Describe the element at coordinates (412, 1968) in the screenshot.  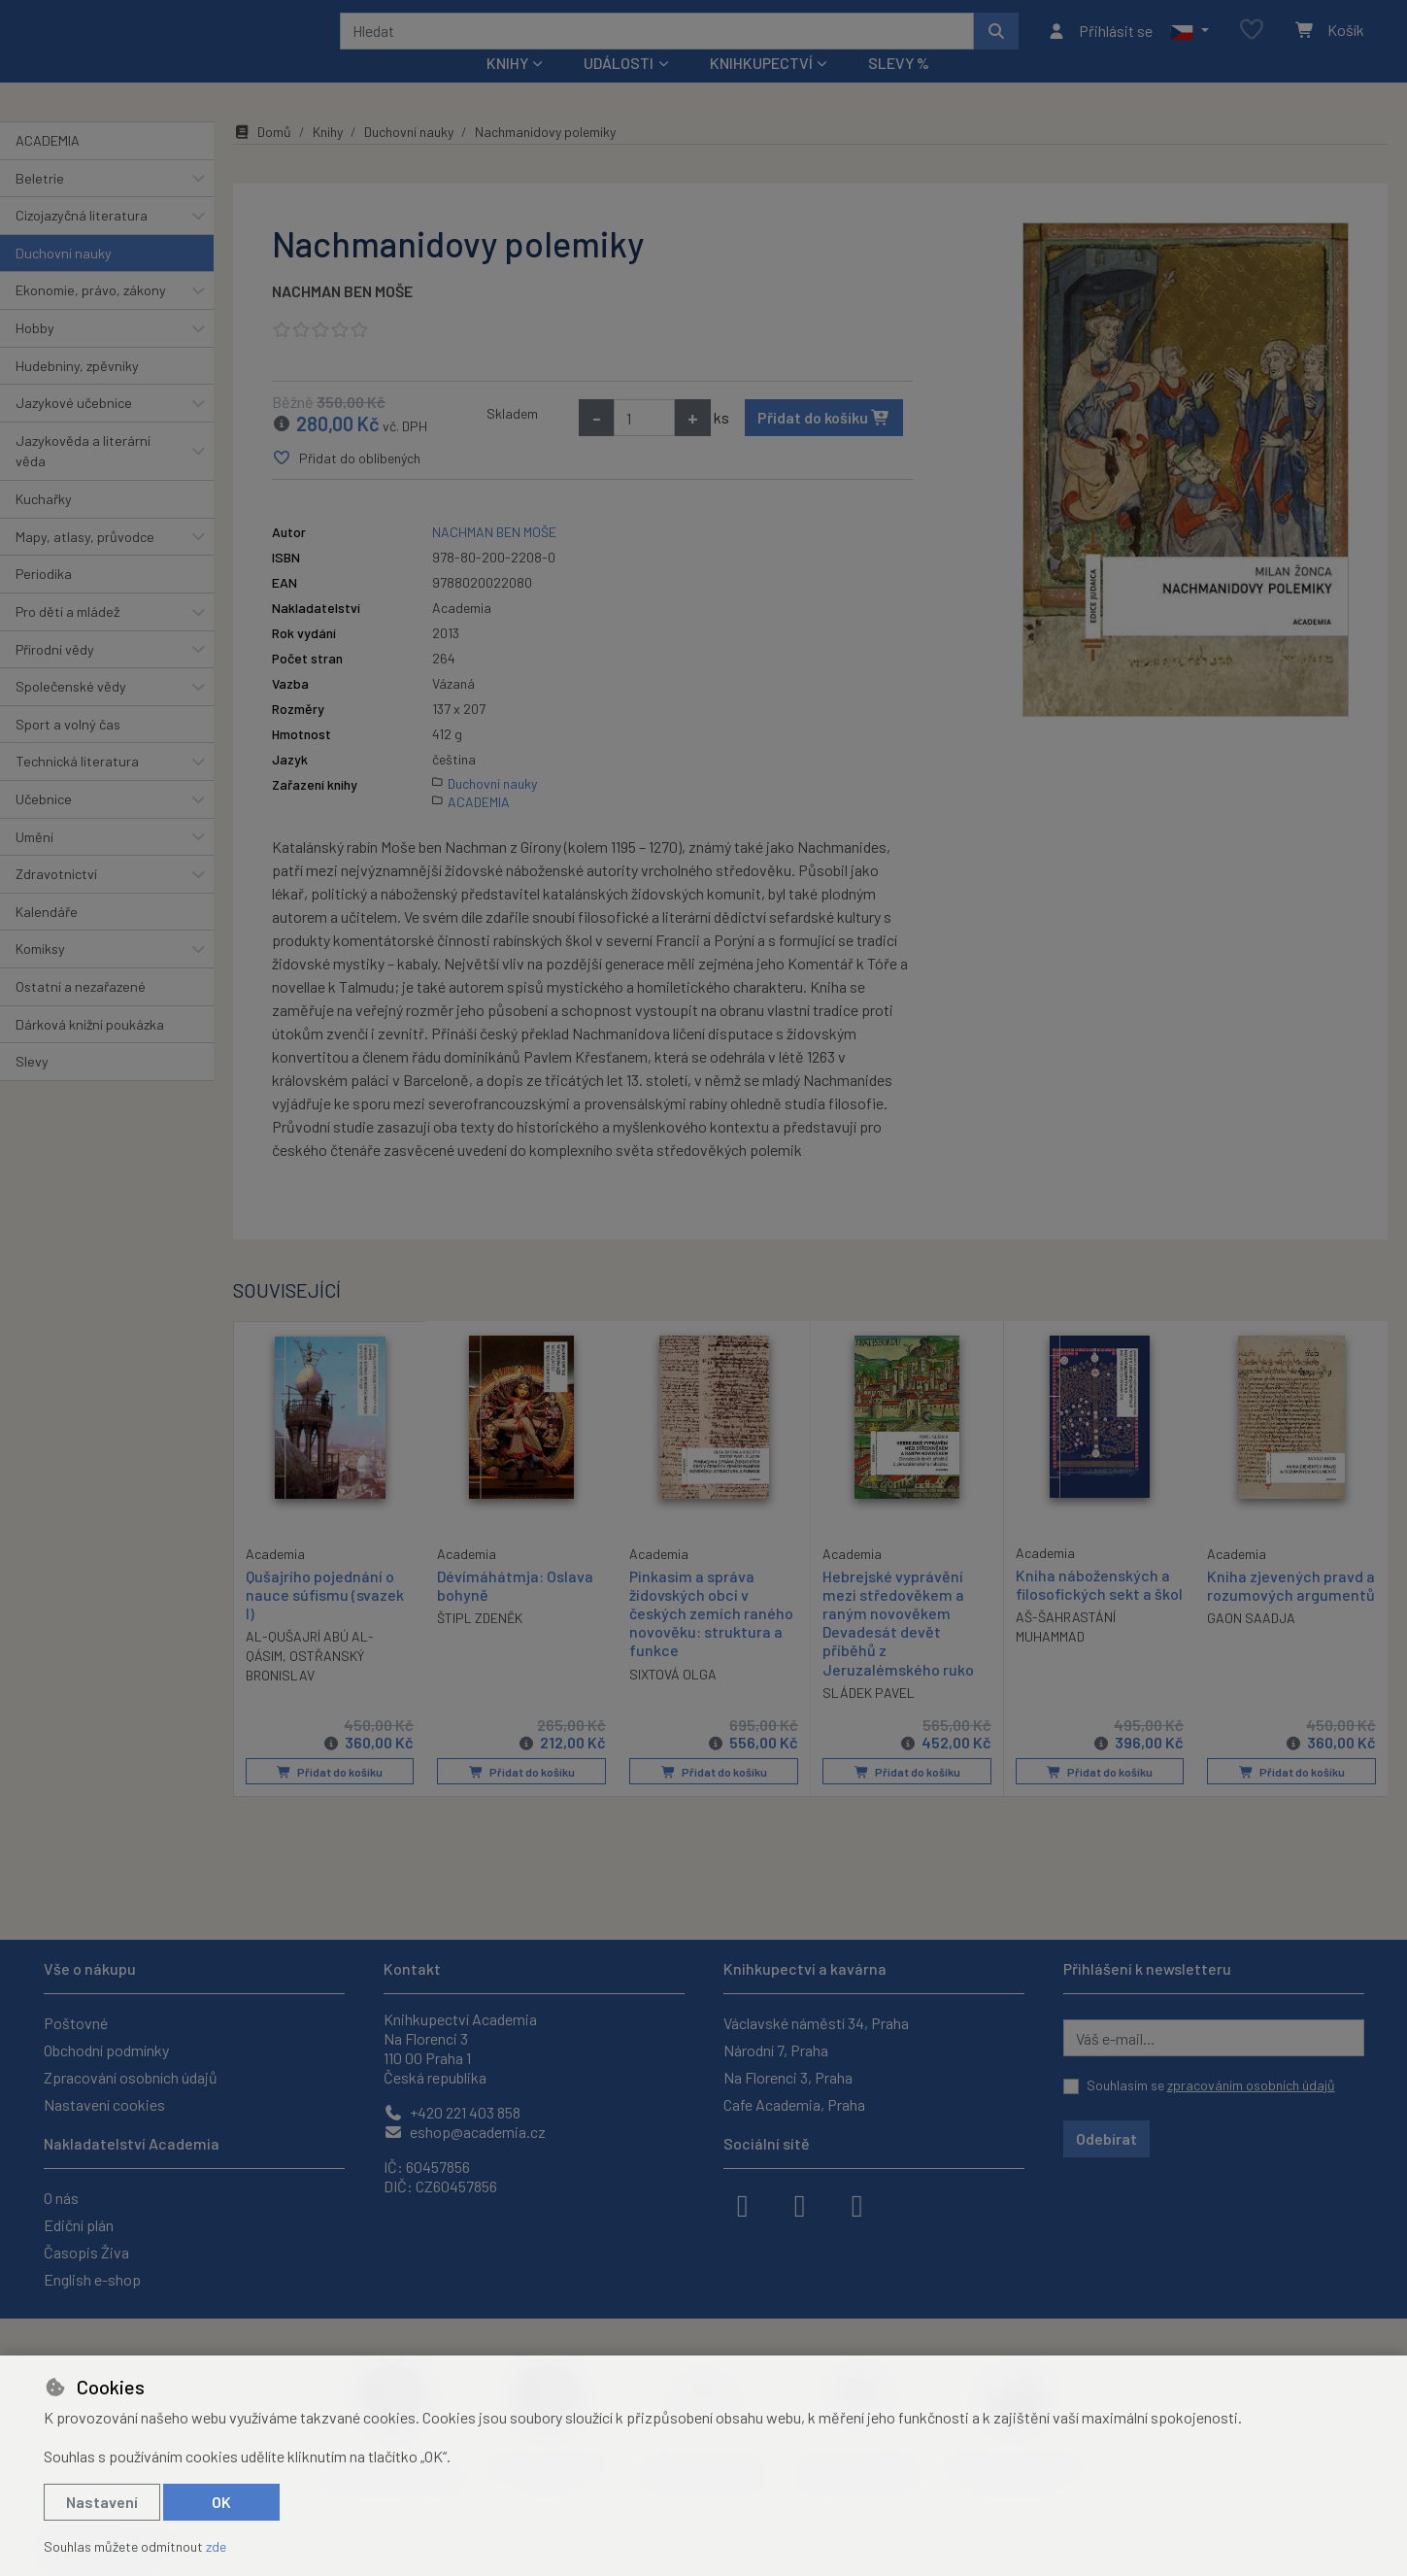
I see `Kontakt` at that location.